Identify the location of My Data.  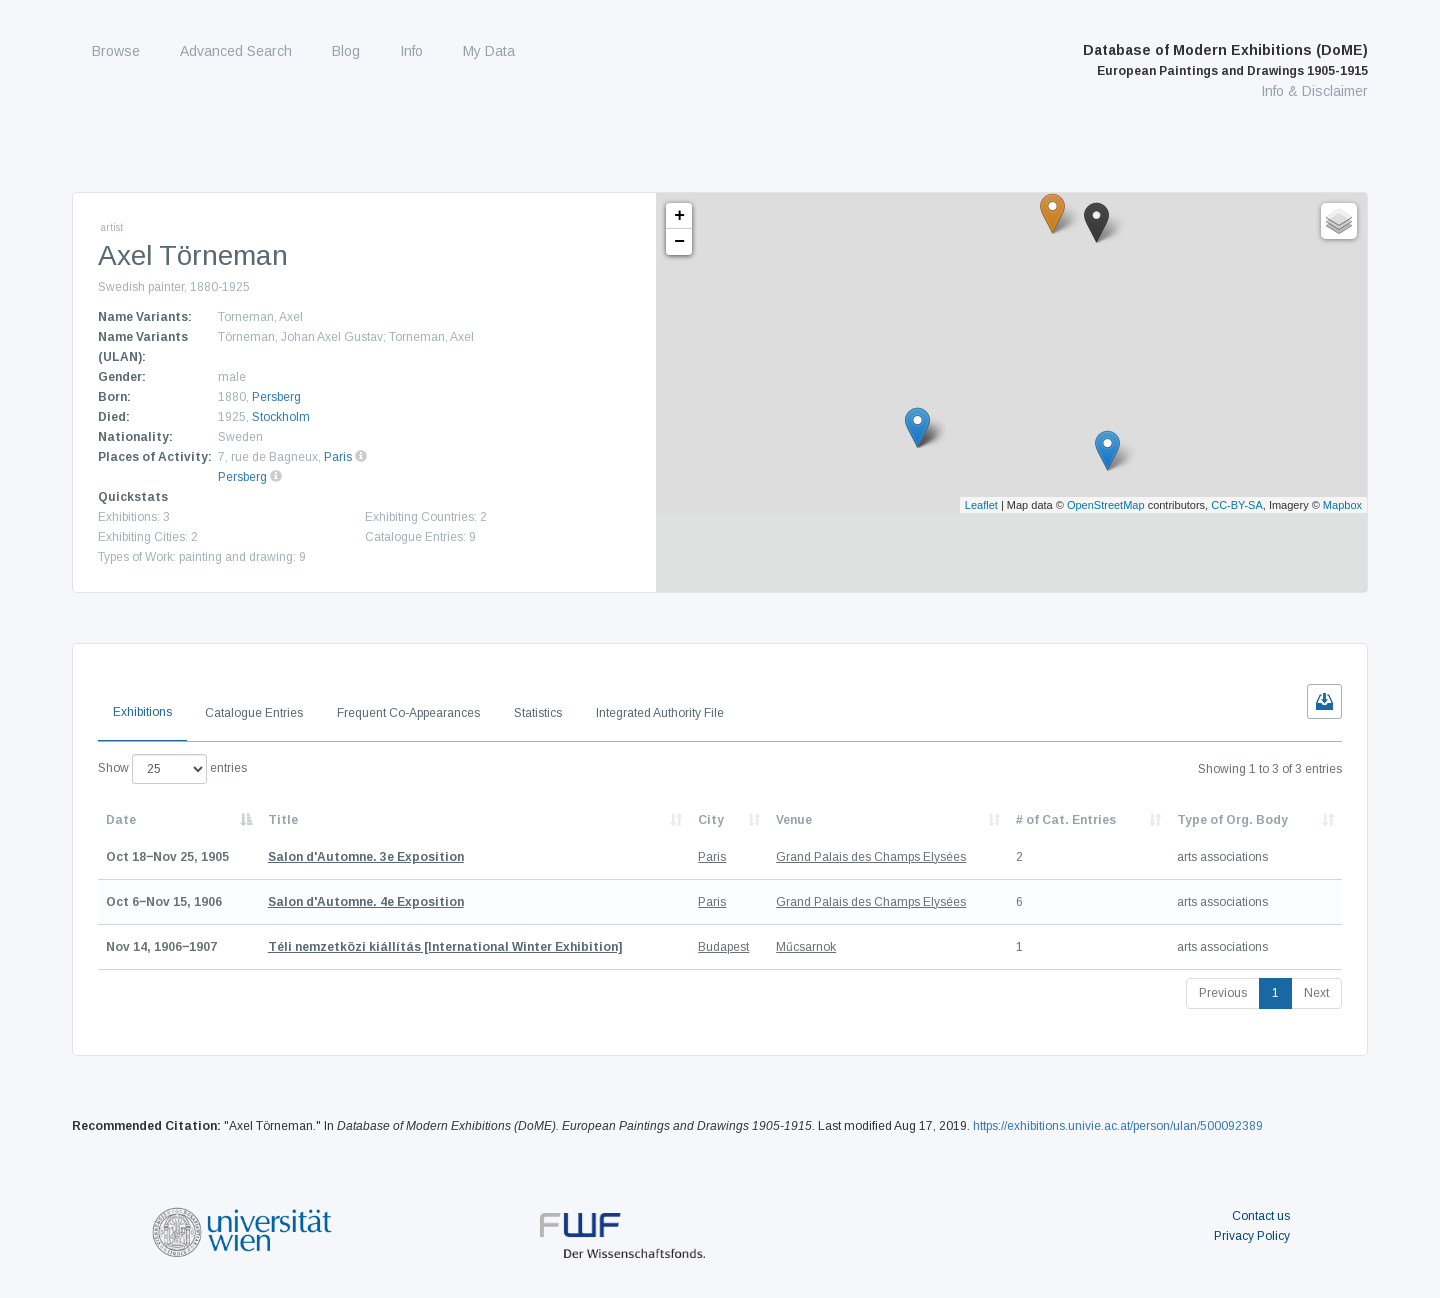
(489, 51).